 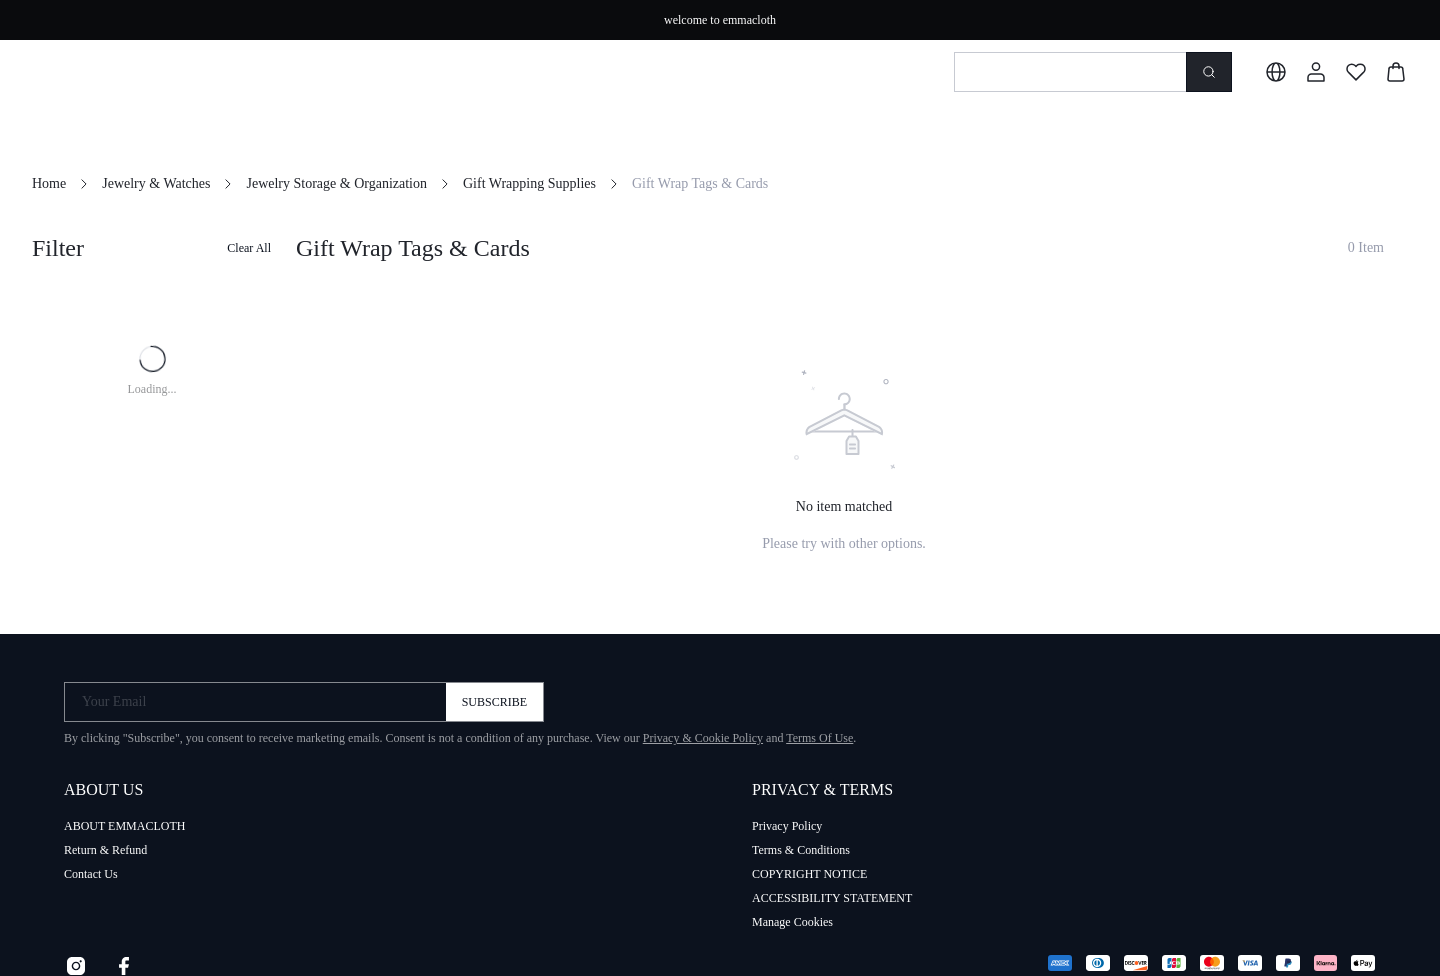 What do you see at coordinates (787, 826) in the screenshot?
I see `Privacy Policy` at bounding box center [787, 826].